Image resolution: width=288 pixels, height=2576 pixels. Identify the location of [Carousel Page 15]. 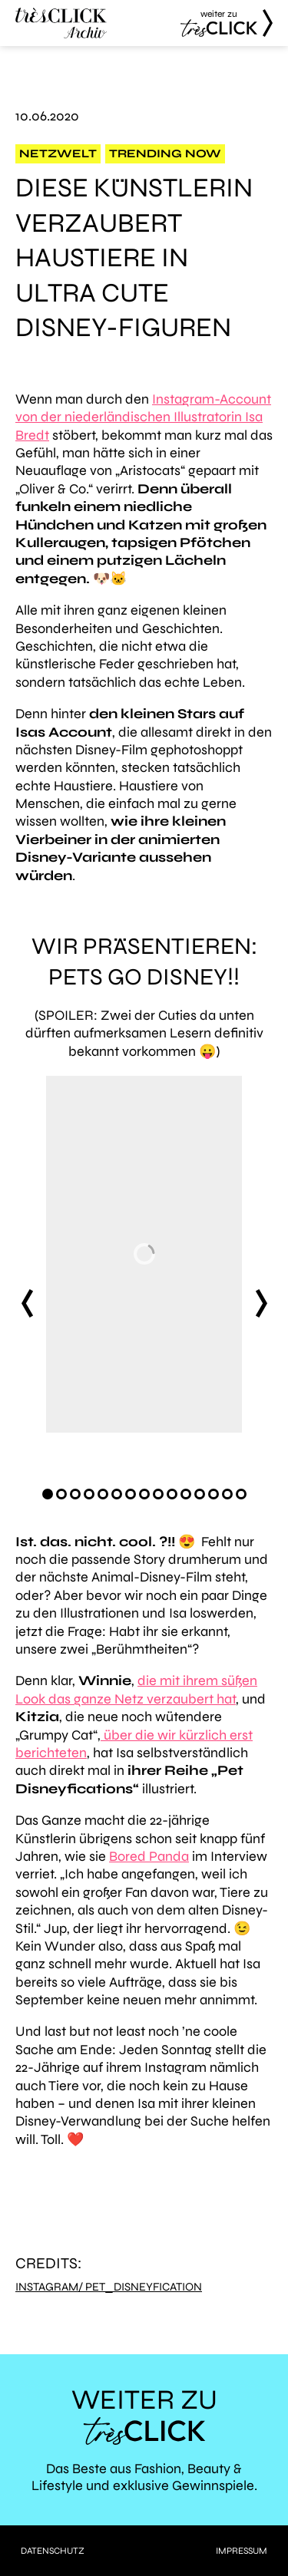
(241, 1494).